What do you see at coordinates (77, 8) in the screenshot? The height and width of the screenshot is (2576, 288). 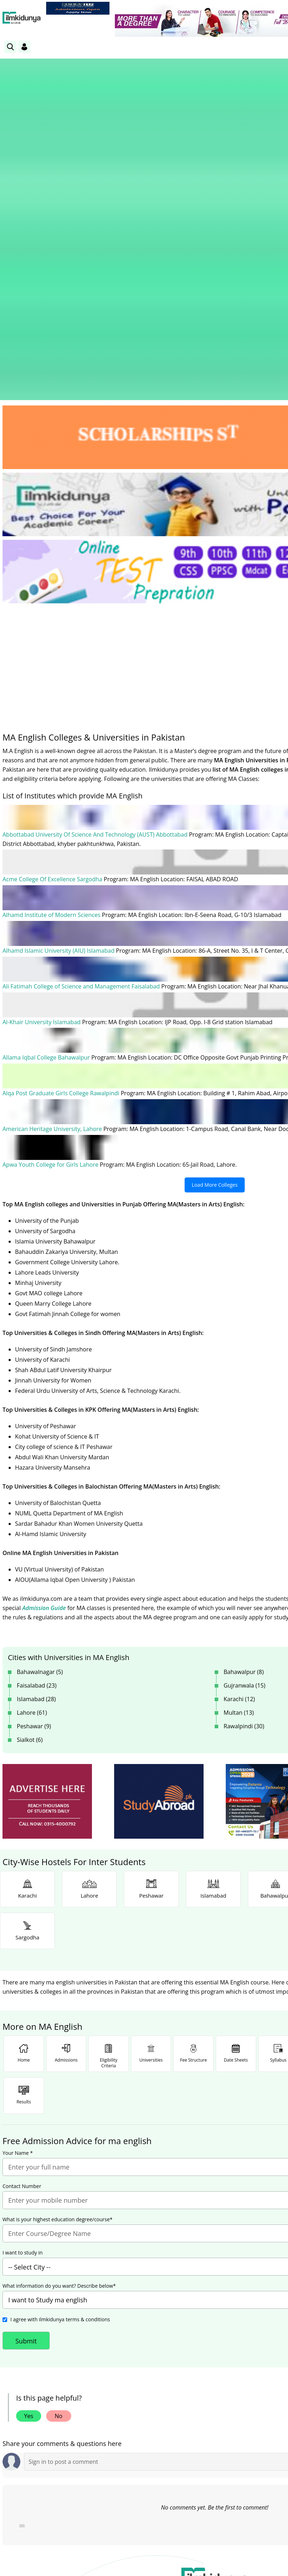 I see `[link]` at bounding box center [77, 8].